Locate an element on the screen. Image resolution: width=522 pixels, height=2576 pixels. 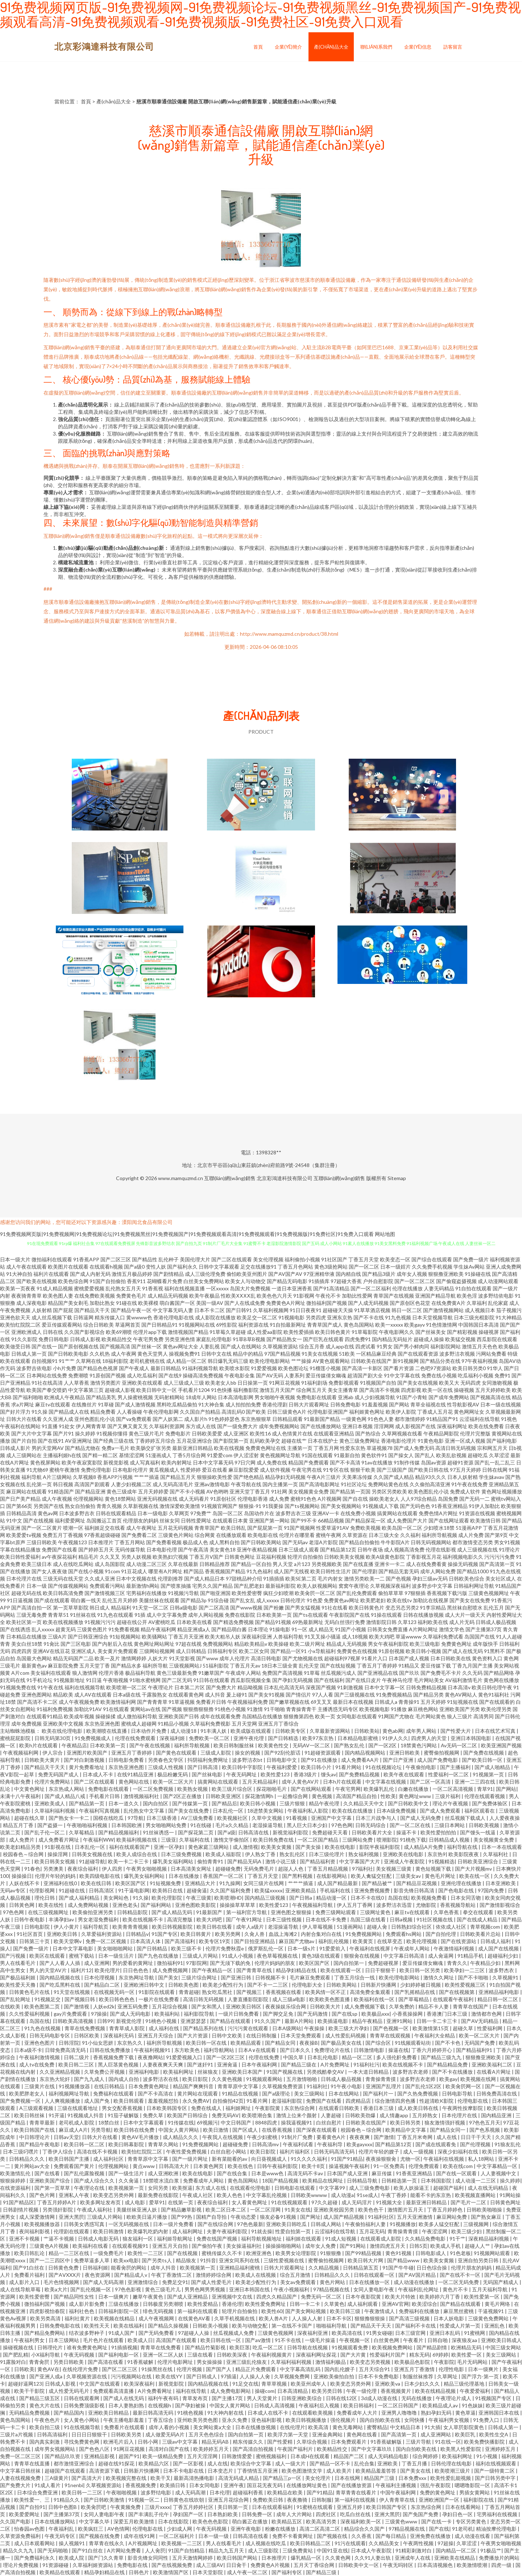
国产精品一区不卡 is located at coordinates (330, 2463).